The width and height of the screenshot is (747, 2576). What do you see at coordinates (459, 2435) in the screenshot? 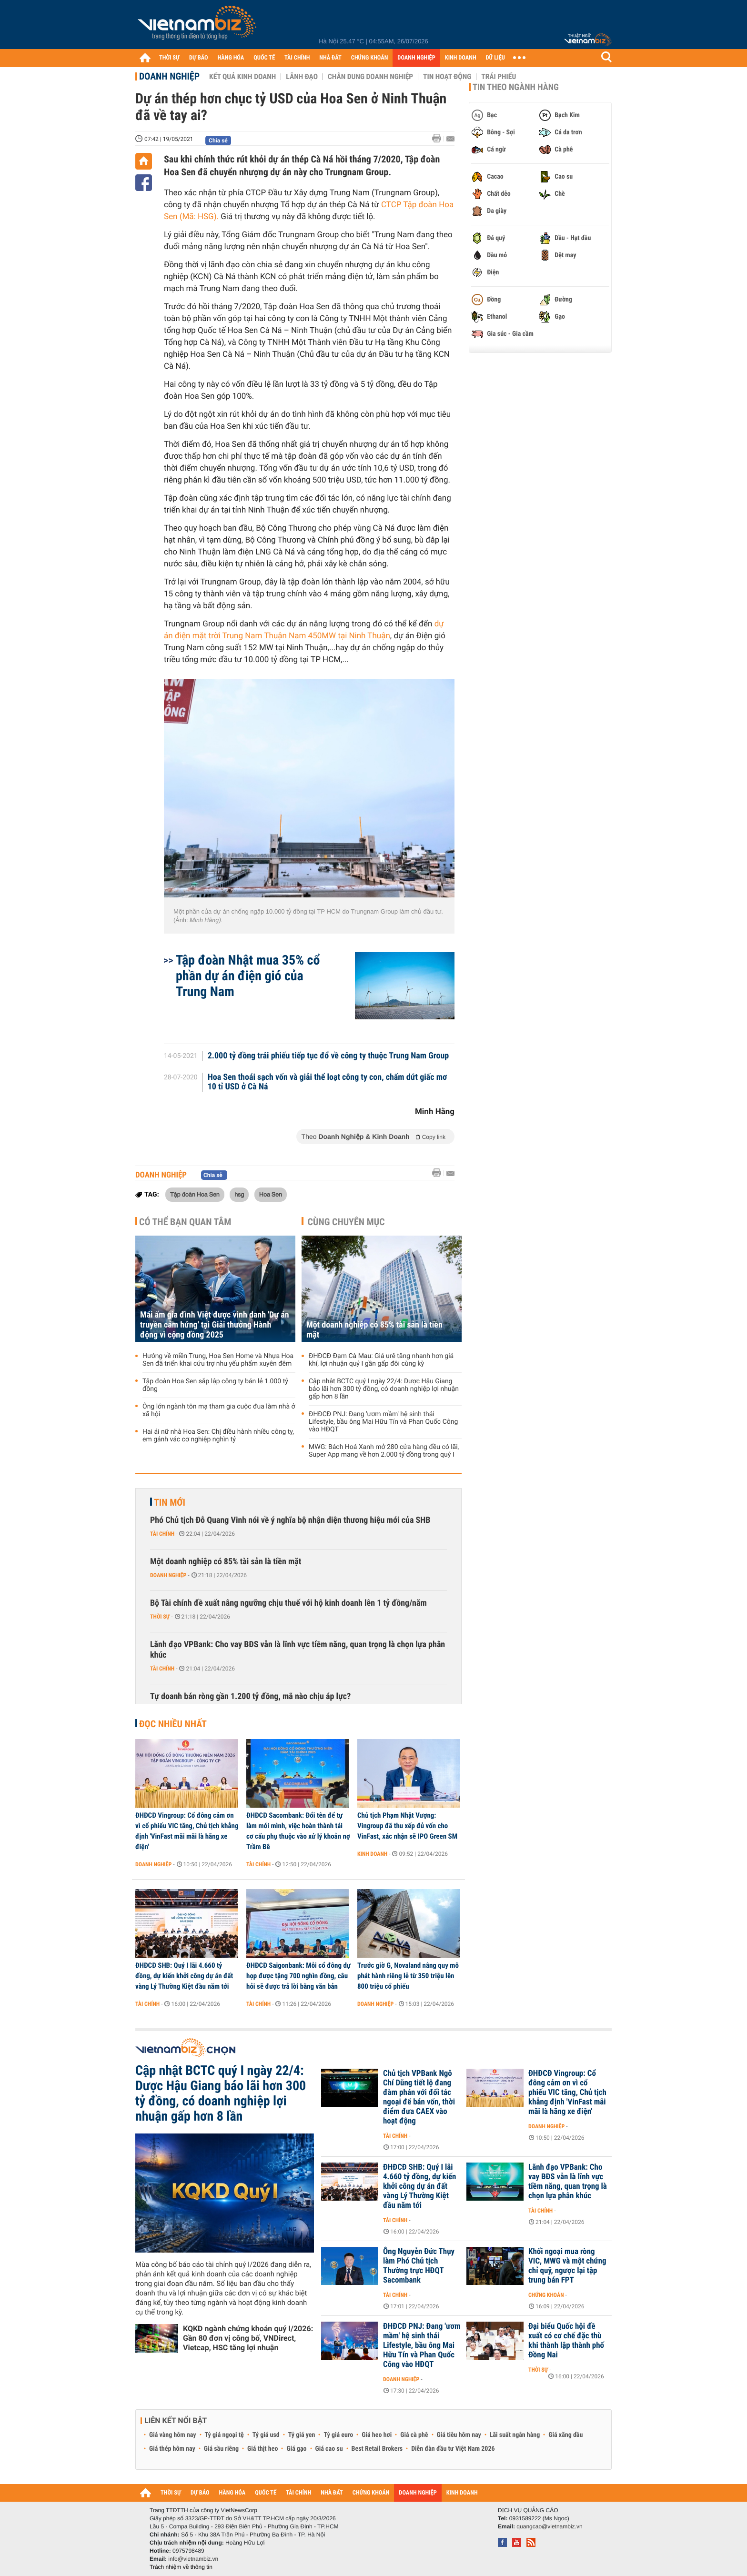
I see `Giá tiêu hôm nay` at bounding box center [459, 2435].